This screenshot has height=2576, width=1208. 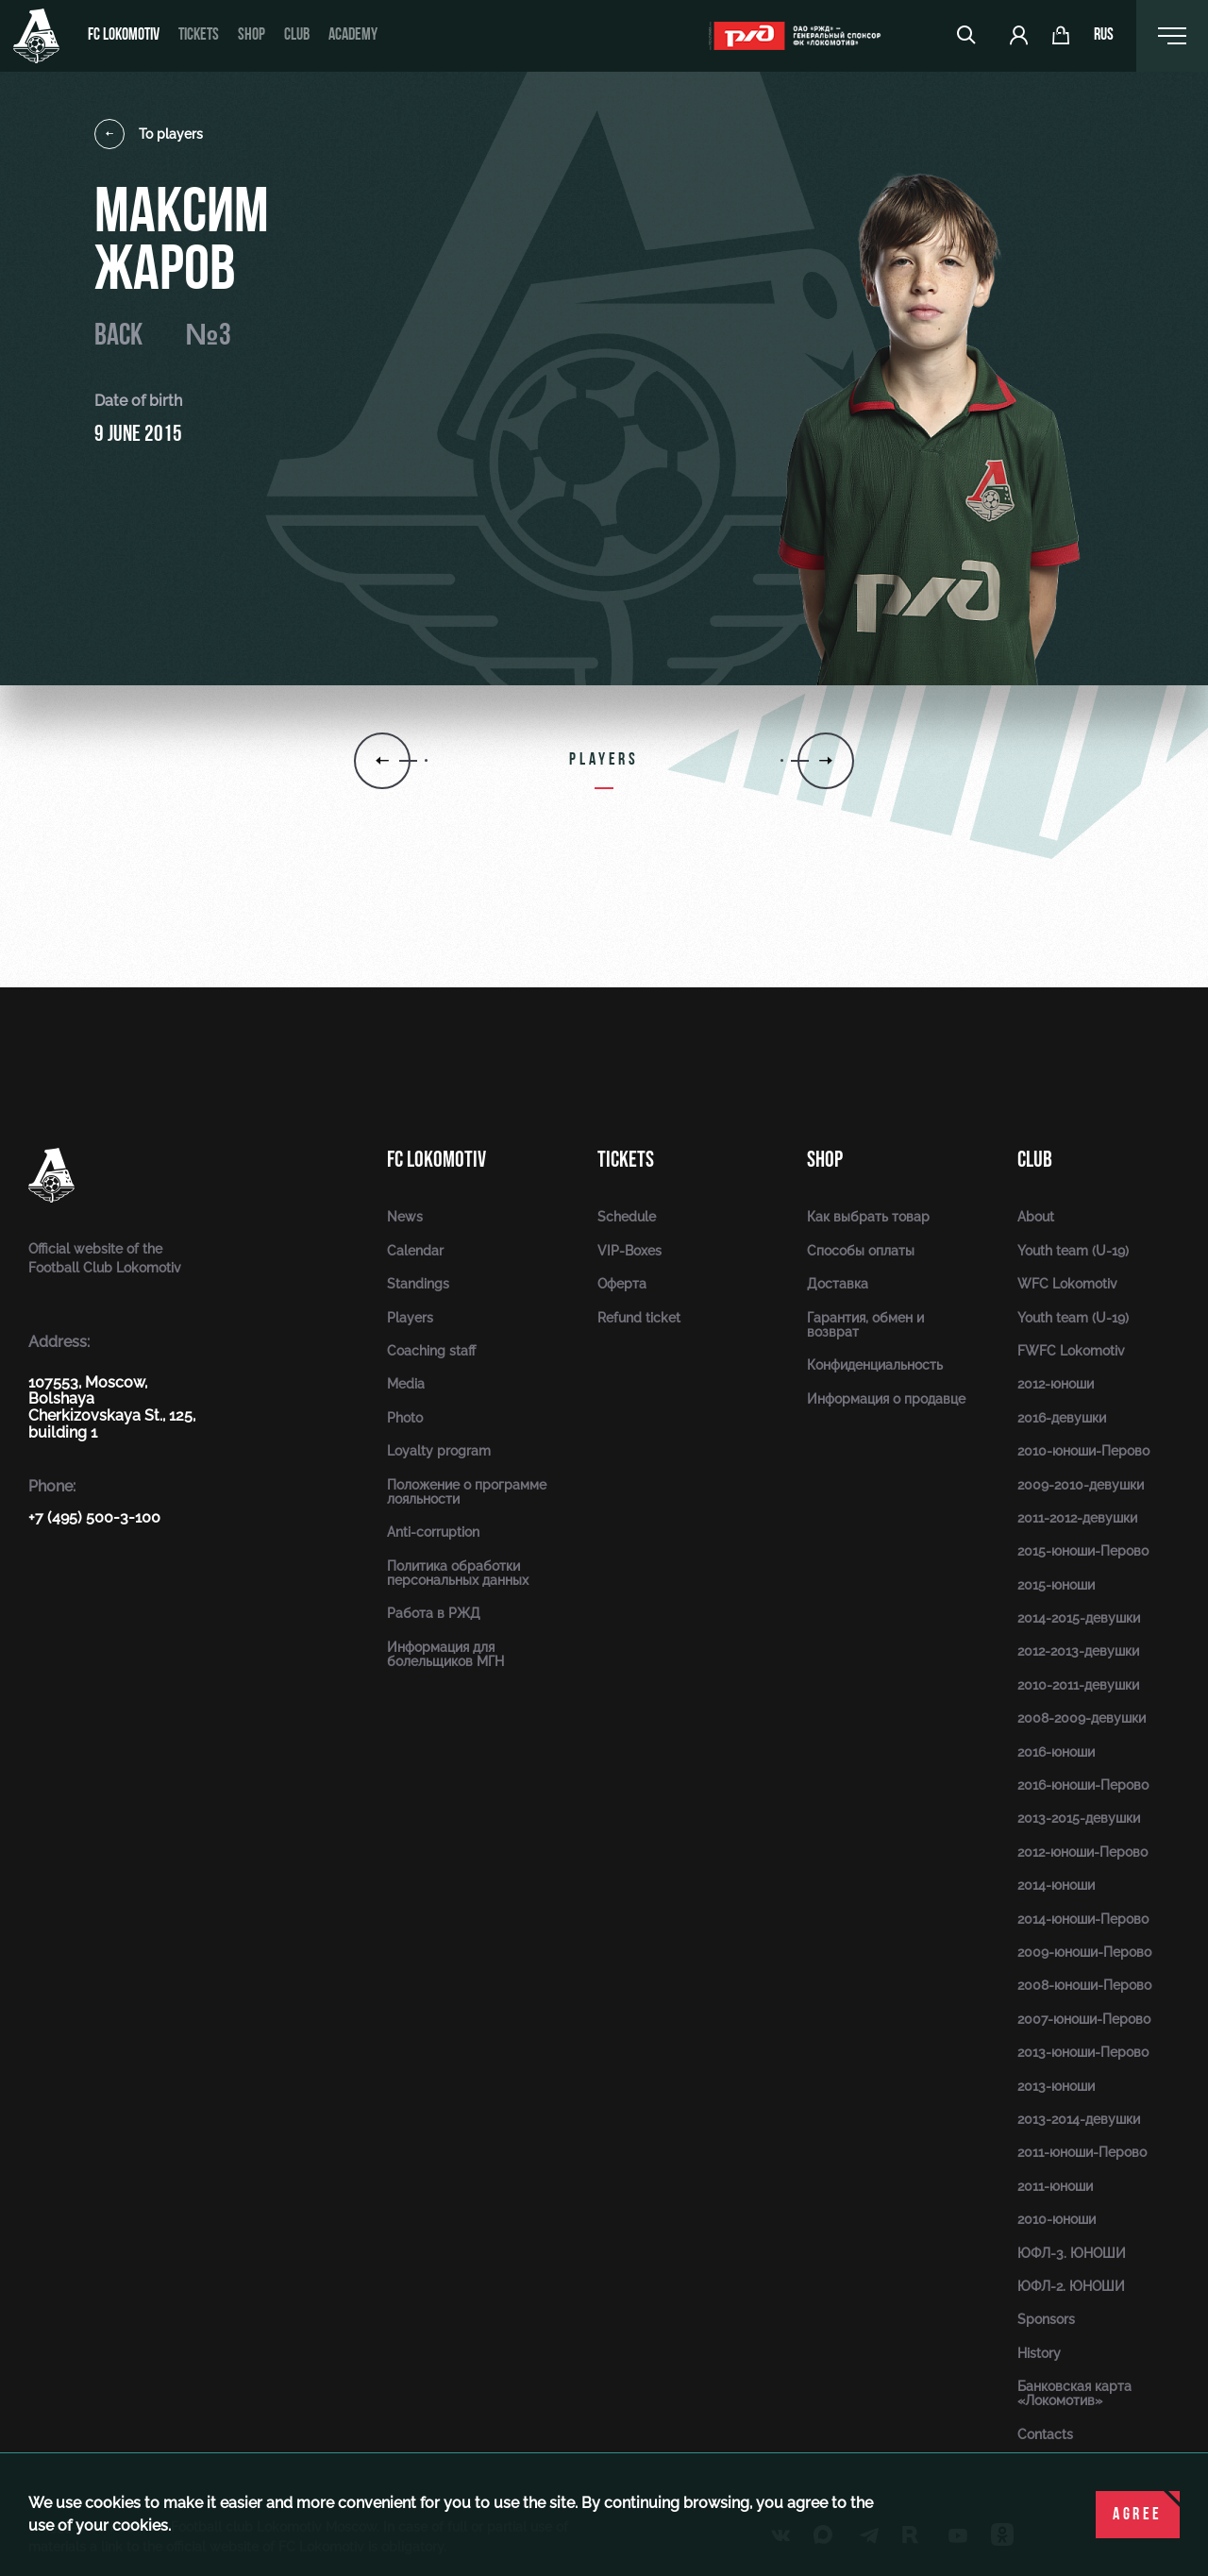 What do you see at coordinates (1084, 1985) in the screenshot?
I see `2008-юноши-Перово` at bounding box center [1084, 1985].